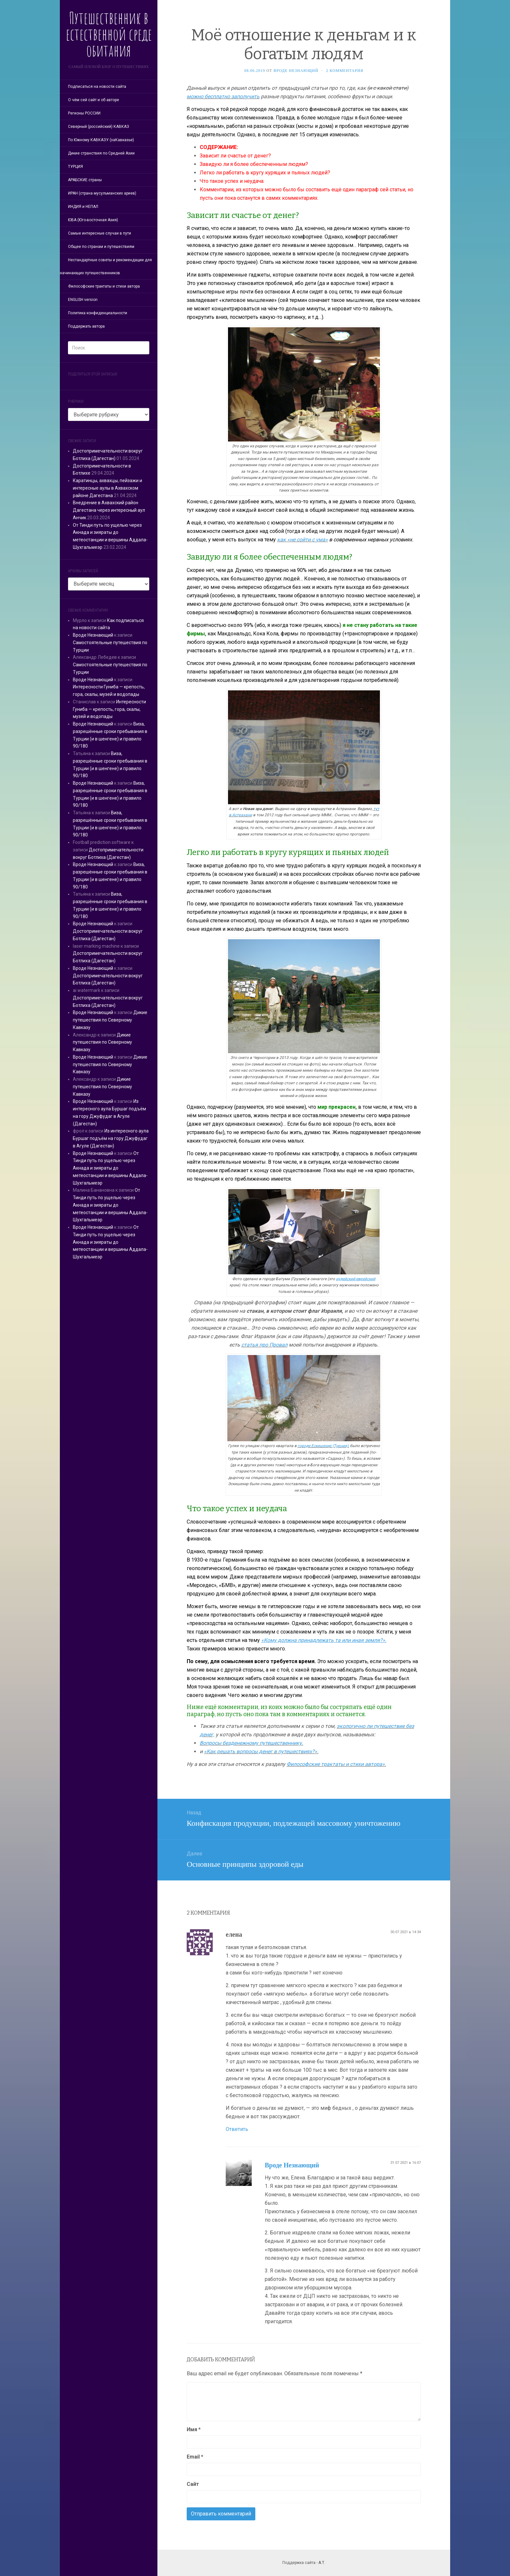  Describe the element at coordinates (110, 1168) in the screenshot. I see `От Тинди путь по ущелью через Акнада и зияраты до метеостанции и вершины Аддала-Шухгальмеэр` at that location.